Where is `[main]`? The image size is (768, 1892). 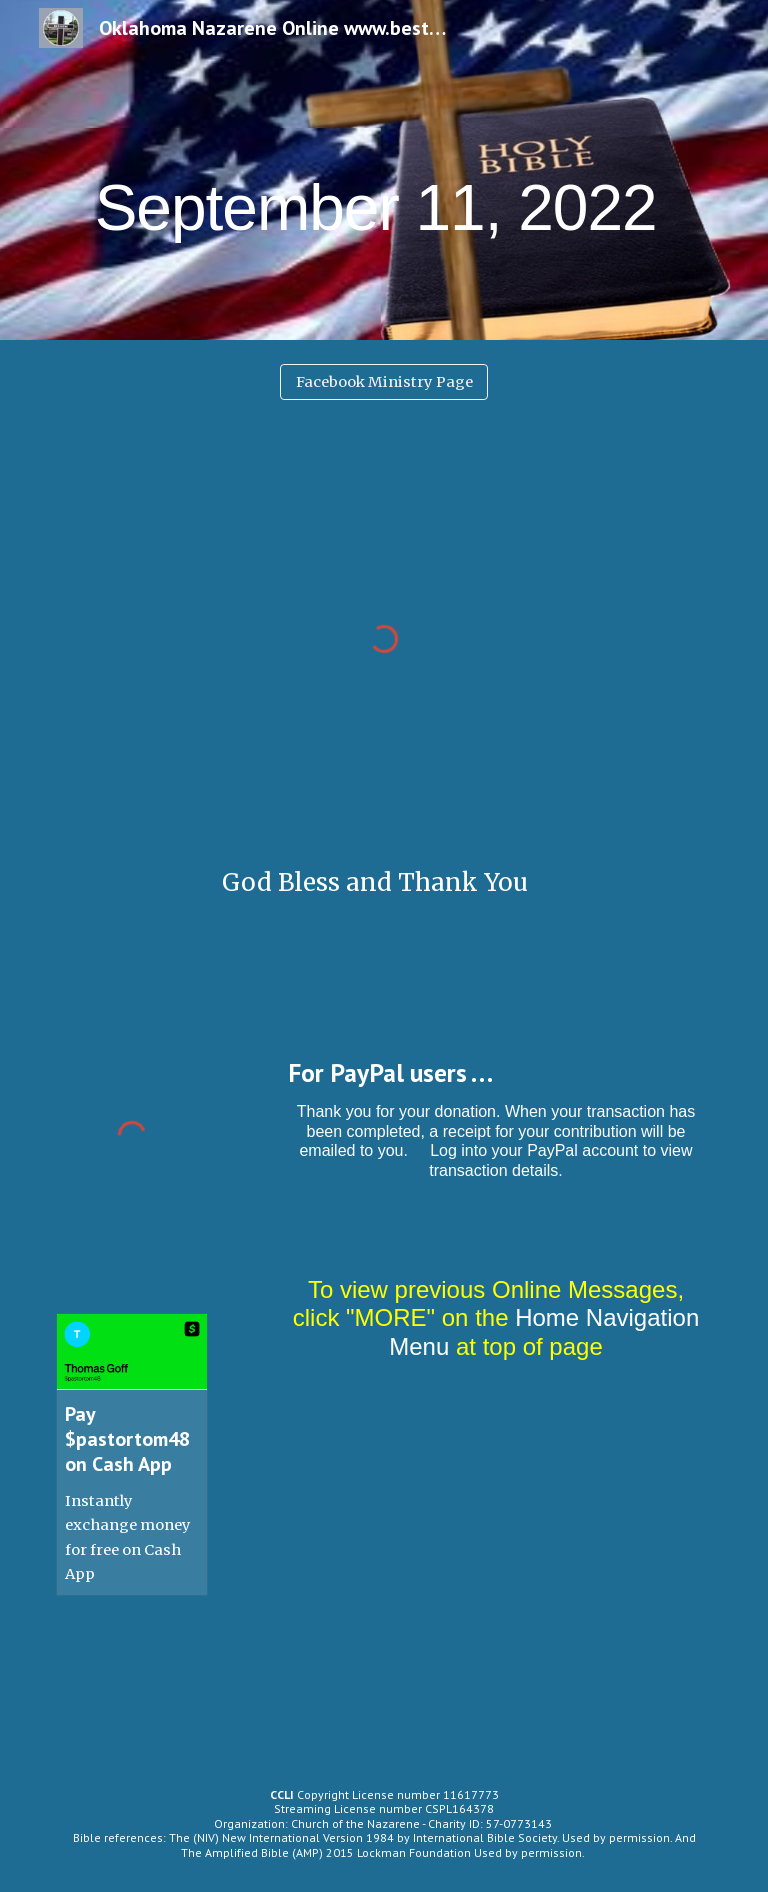
[main] is located at coordinates (383, 169).